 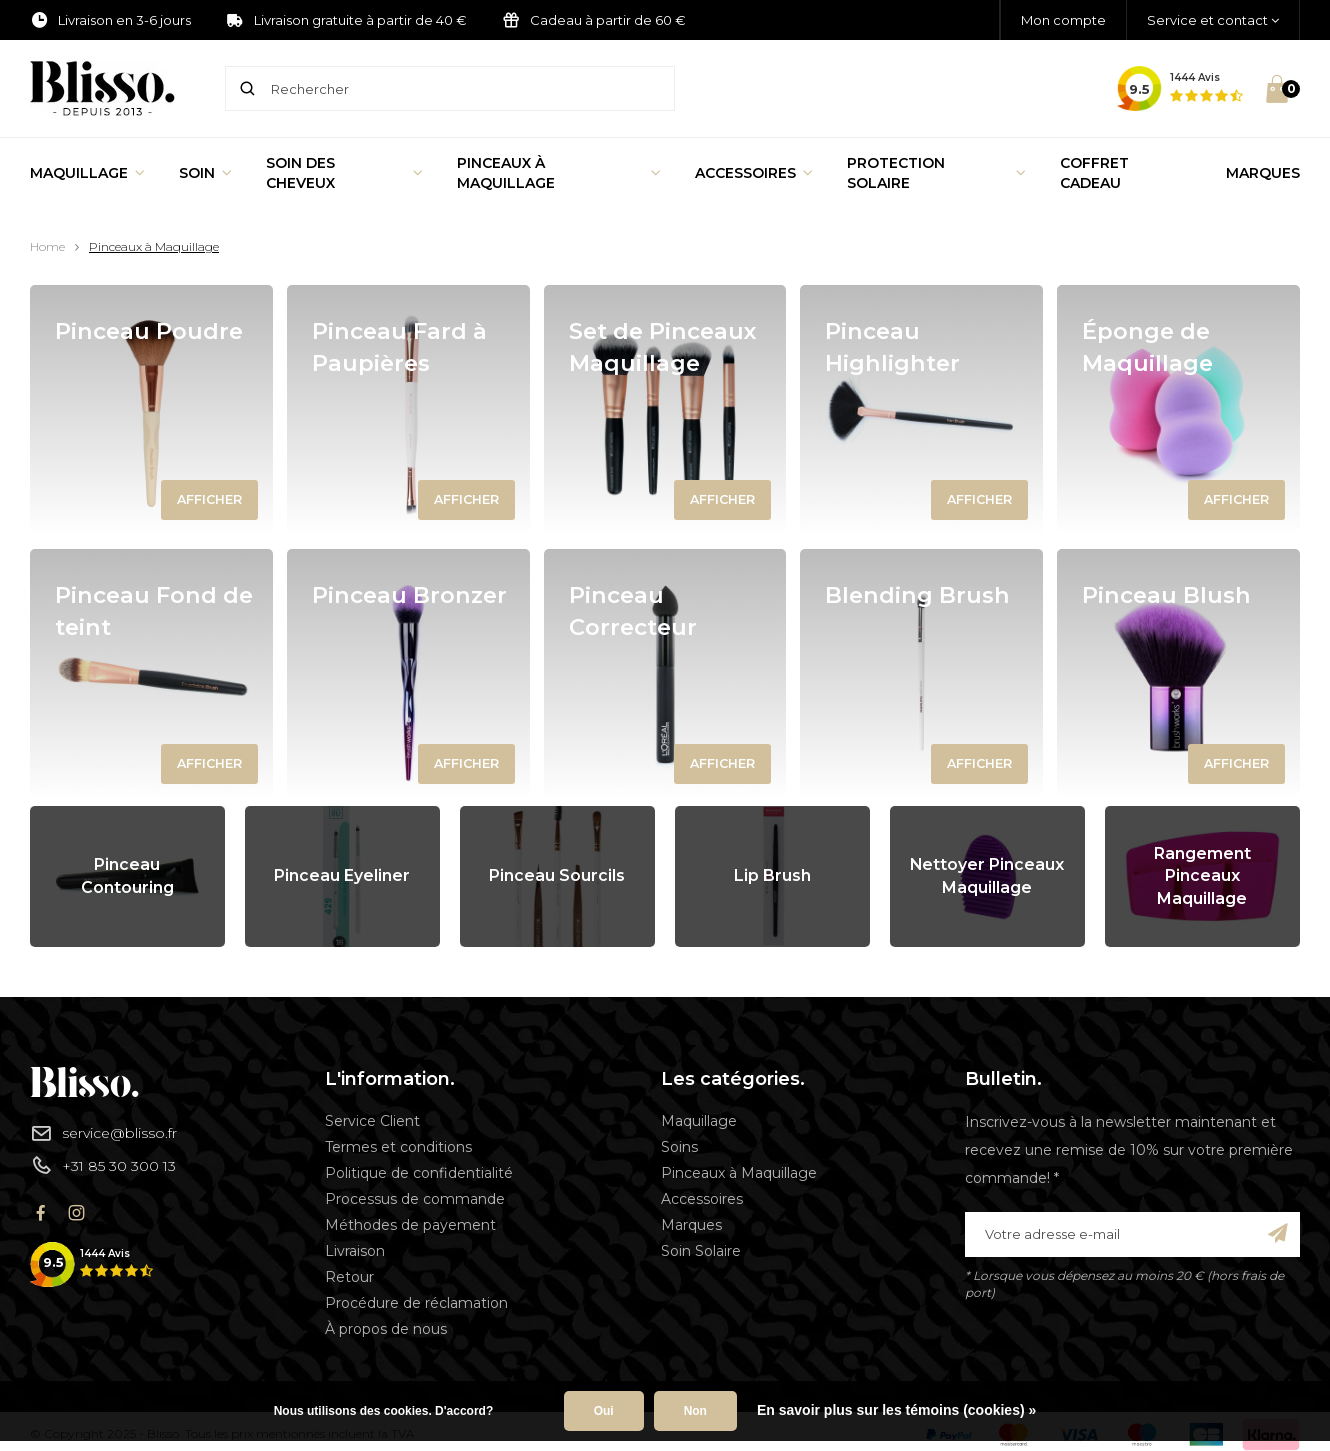 I want to click on En savoir plus sur les témoins (cookies) », so click(x=896, y=1410).